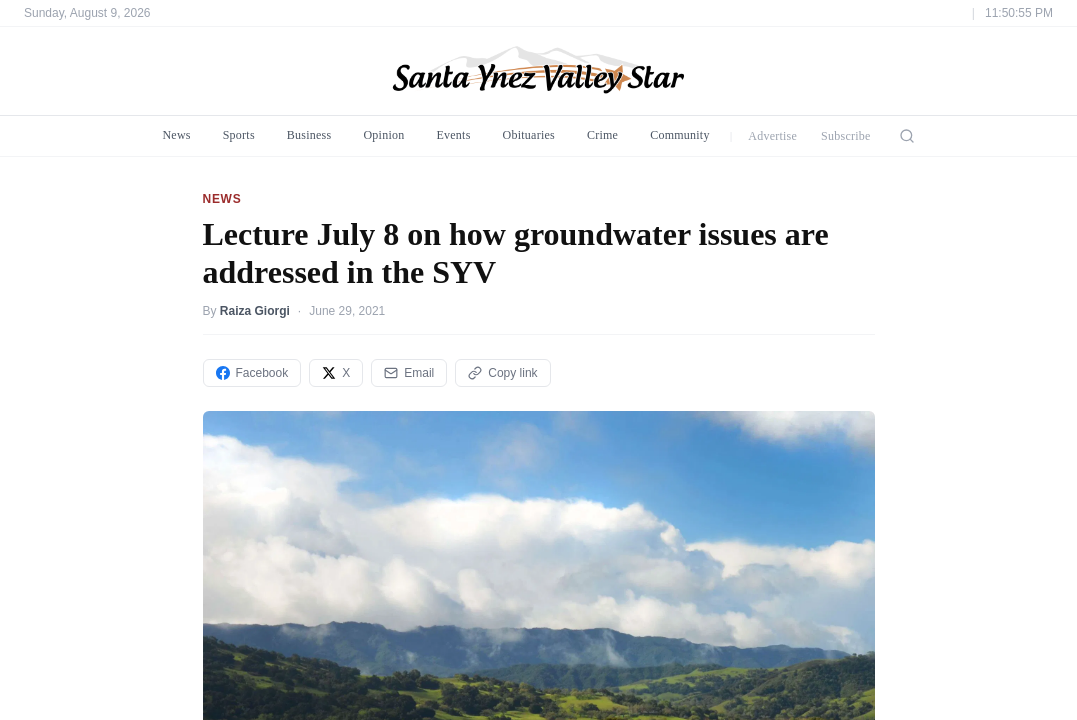  Describe the element at coordinates (529, 135) in the screenshot. I see `Obituaries` at that location.